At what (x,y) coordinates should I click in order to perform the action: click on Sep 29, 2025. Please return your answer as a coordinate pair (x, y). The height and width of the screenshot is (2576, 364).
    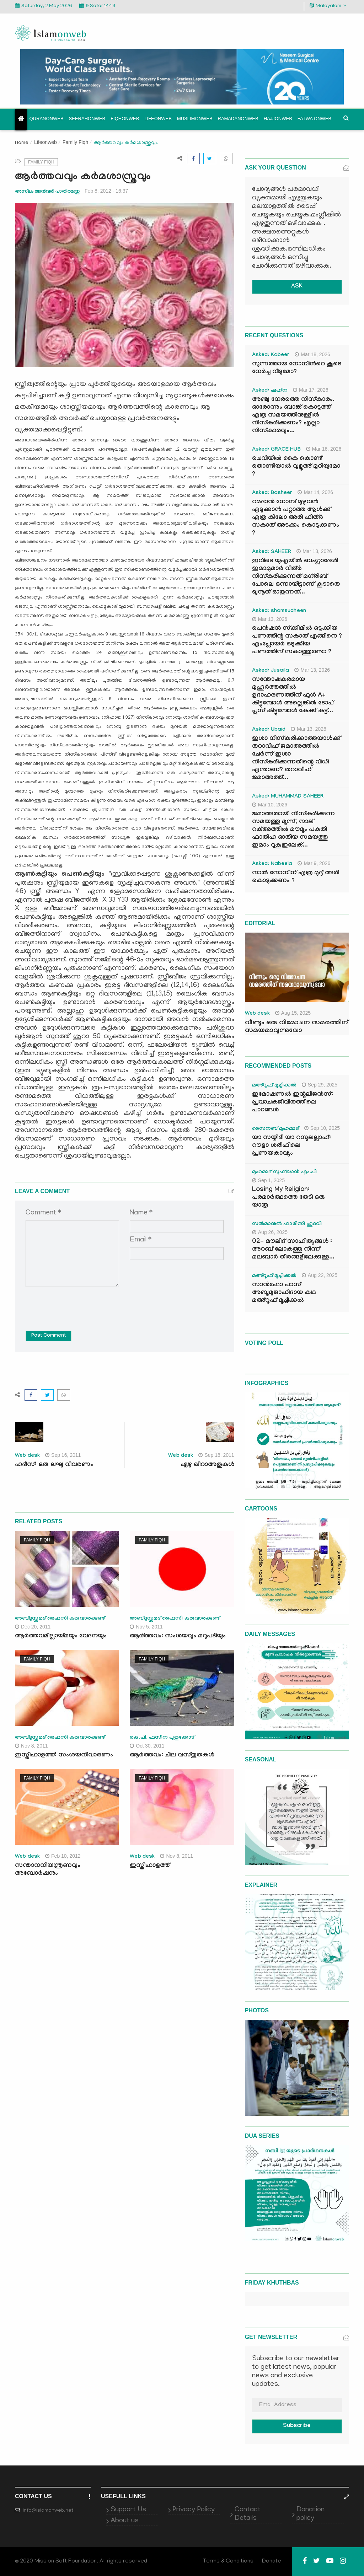
    Looking at the image, I should click on (319, 1085).